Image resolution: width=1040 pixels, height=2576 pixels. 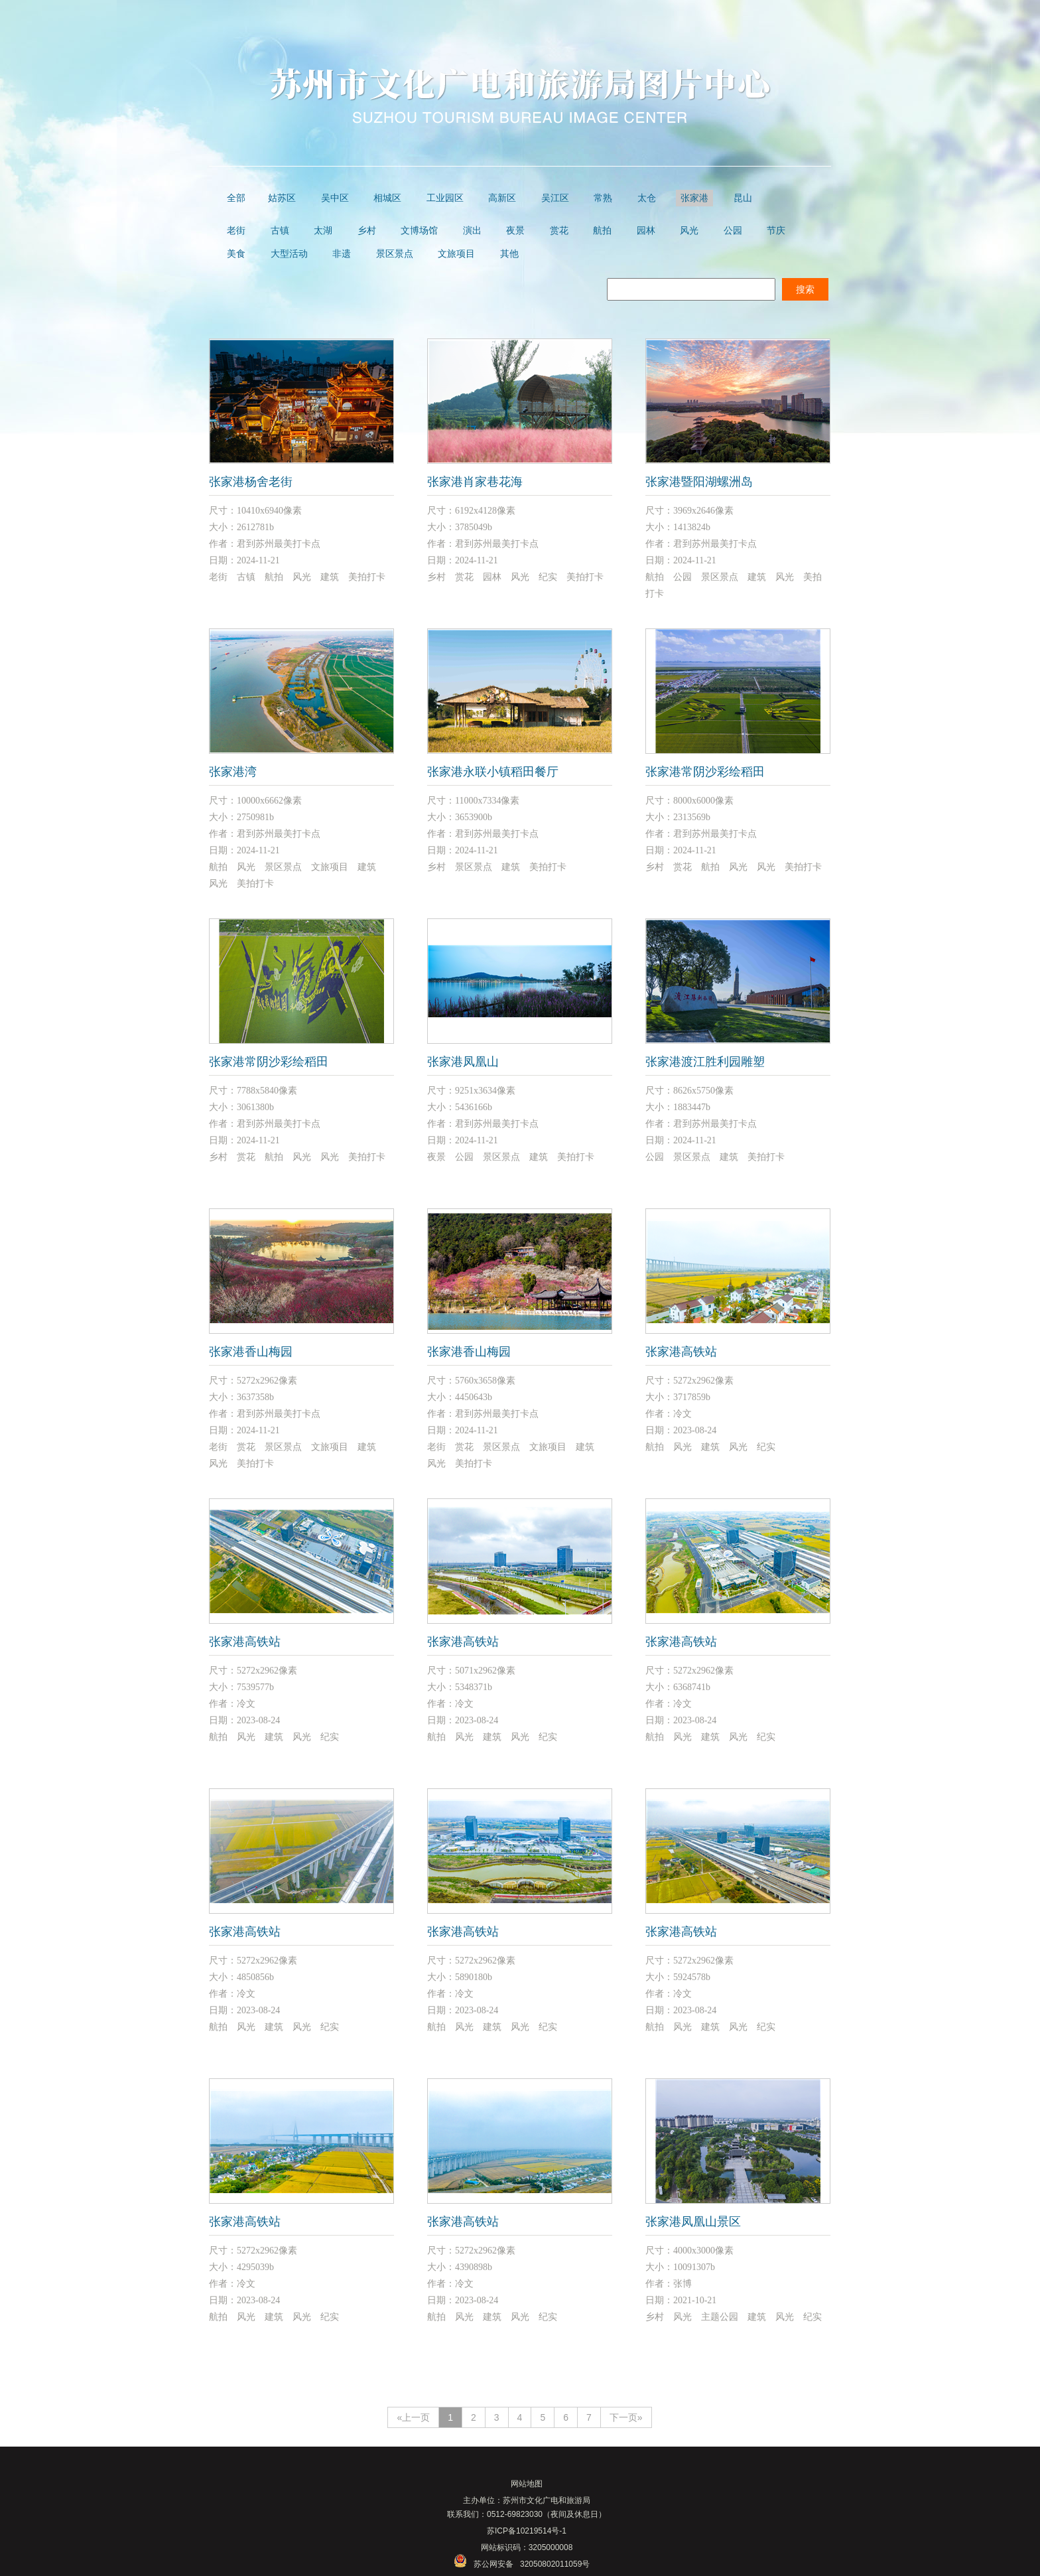 What do you see at coordinates (472, 231) in the screenshot?
I see `演出` at bounding box center [472, 231].